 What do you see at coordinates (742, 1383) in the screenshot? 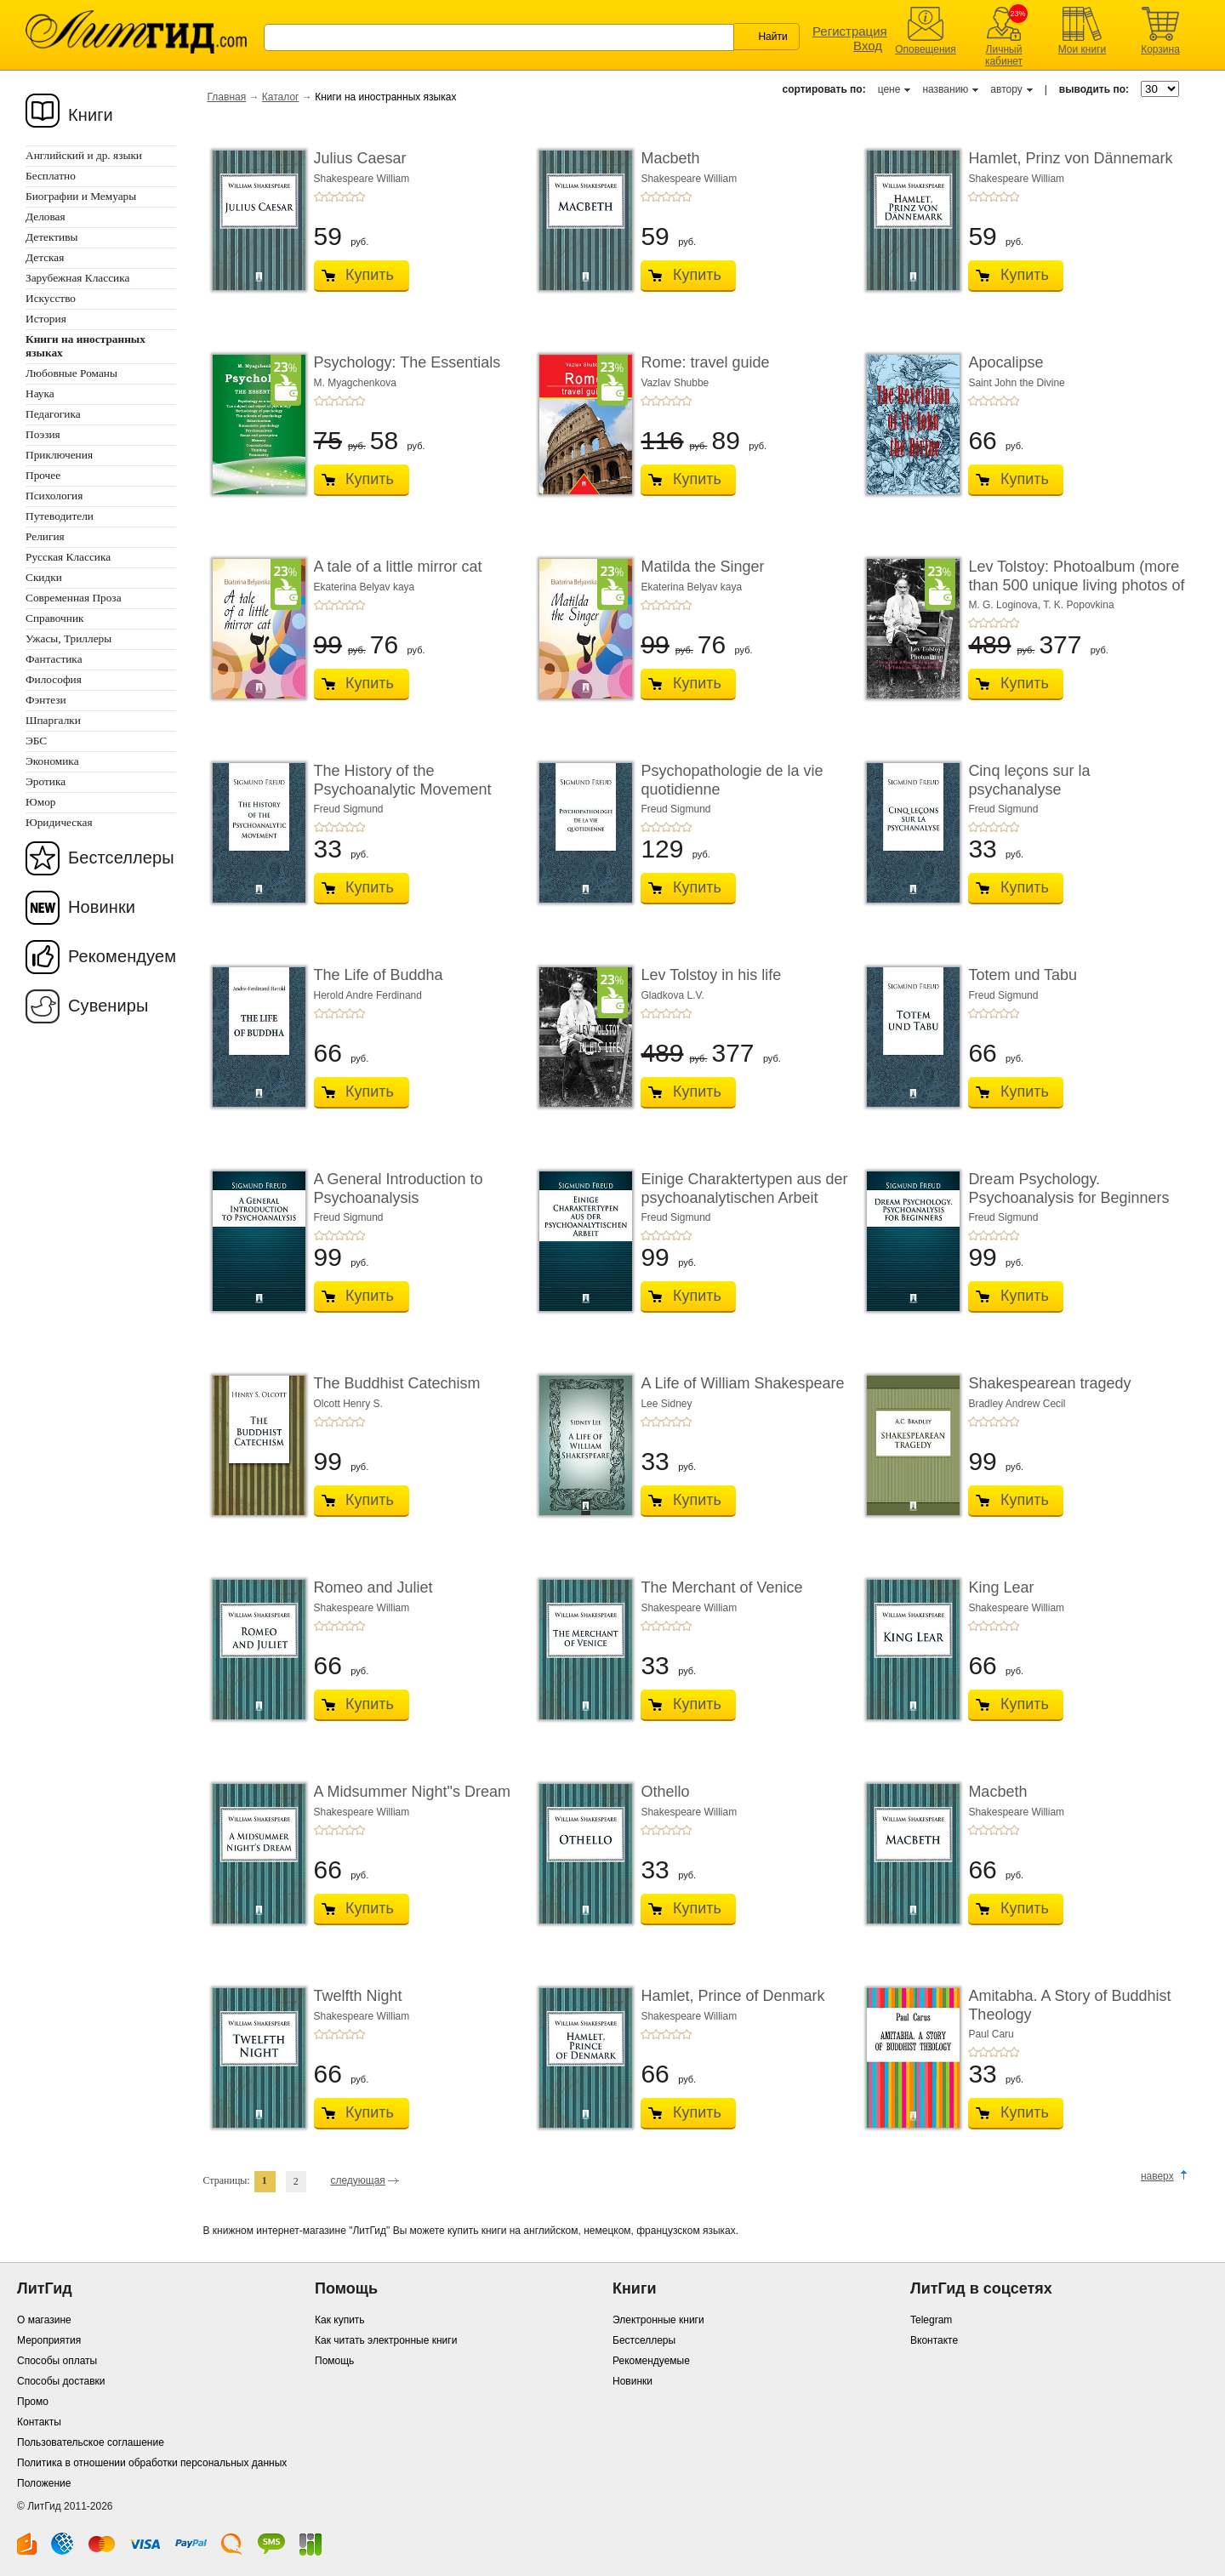
I see `A Life of William Shakespeare` at bounding box center [742, 1383].